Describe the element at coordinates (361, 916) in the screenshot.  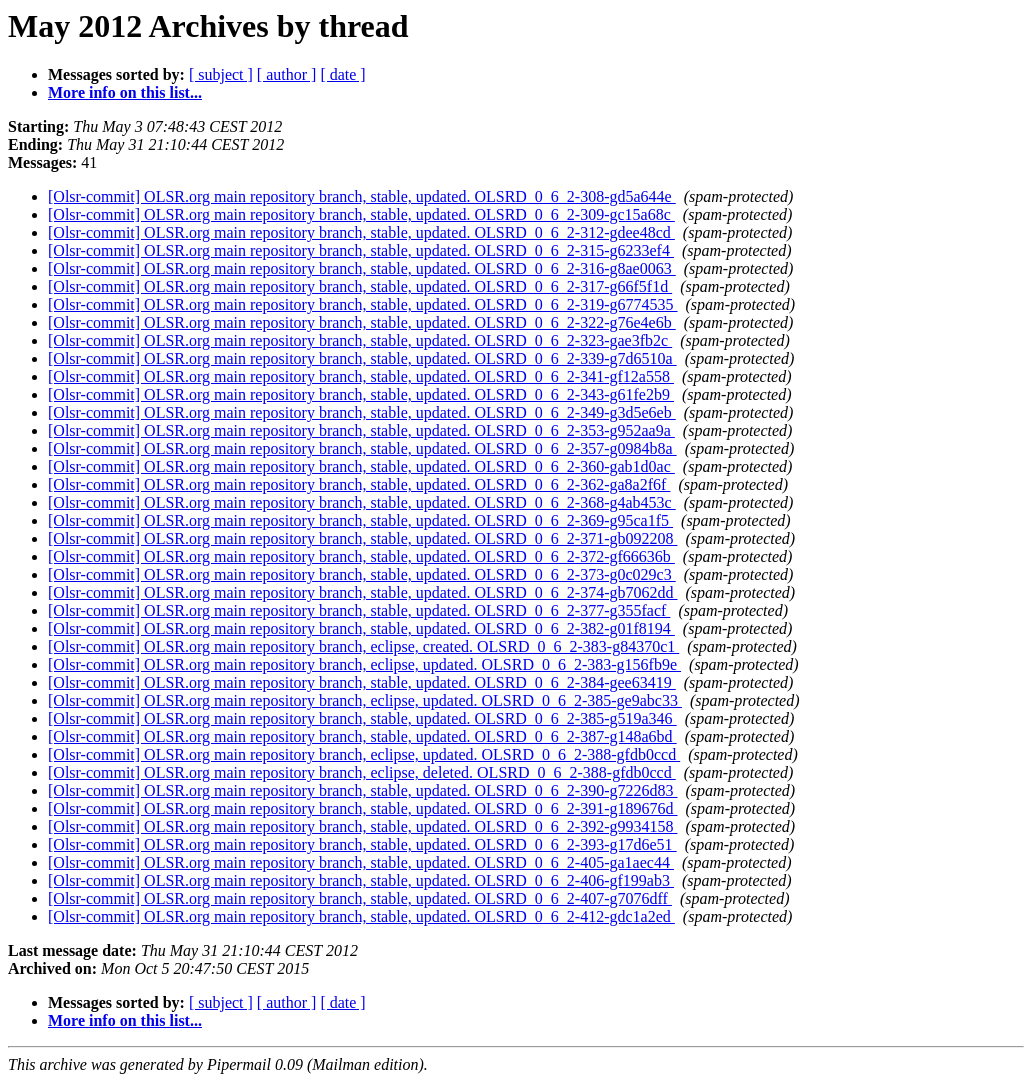
I see `[Olsr-commit] OLSR.org main repository branch, stable, updated. OLSRD_0_6_2-412-gdc1a2ed` at that location.